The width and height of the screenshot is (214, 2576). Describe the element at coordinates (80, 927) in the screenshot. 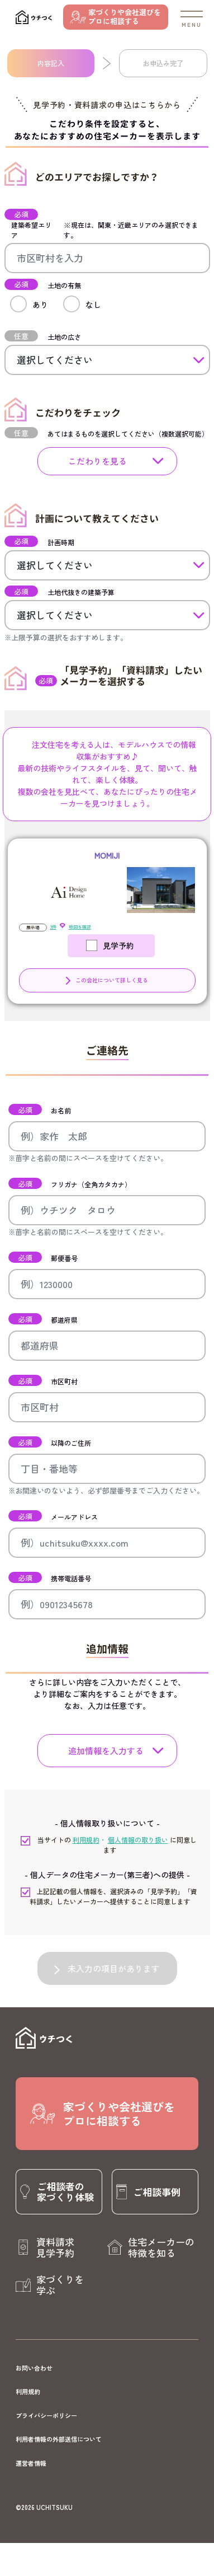

I see `地図を確認` at that location.